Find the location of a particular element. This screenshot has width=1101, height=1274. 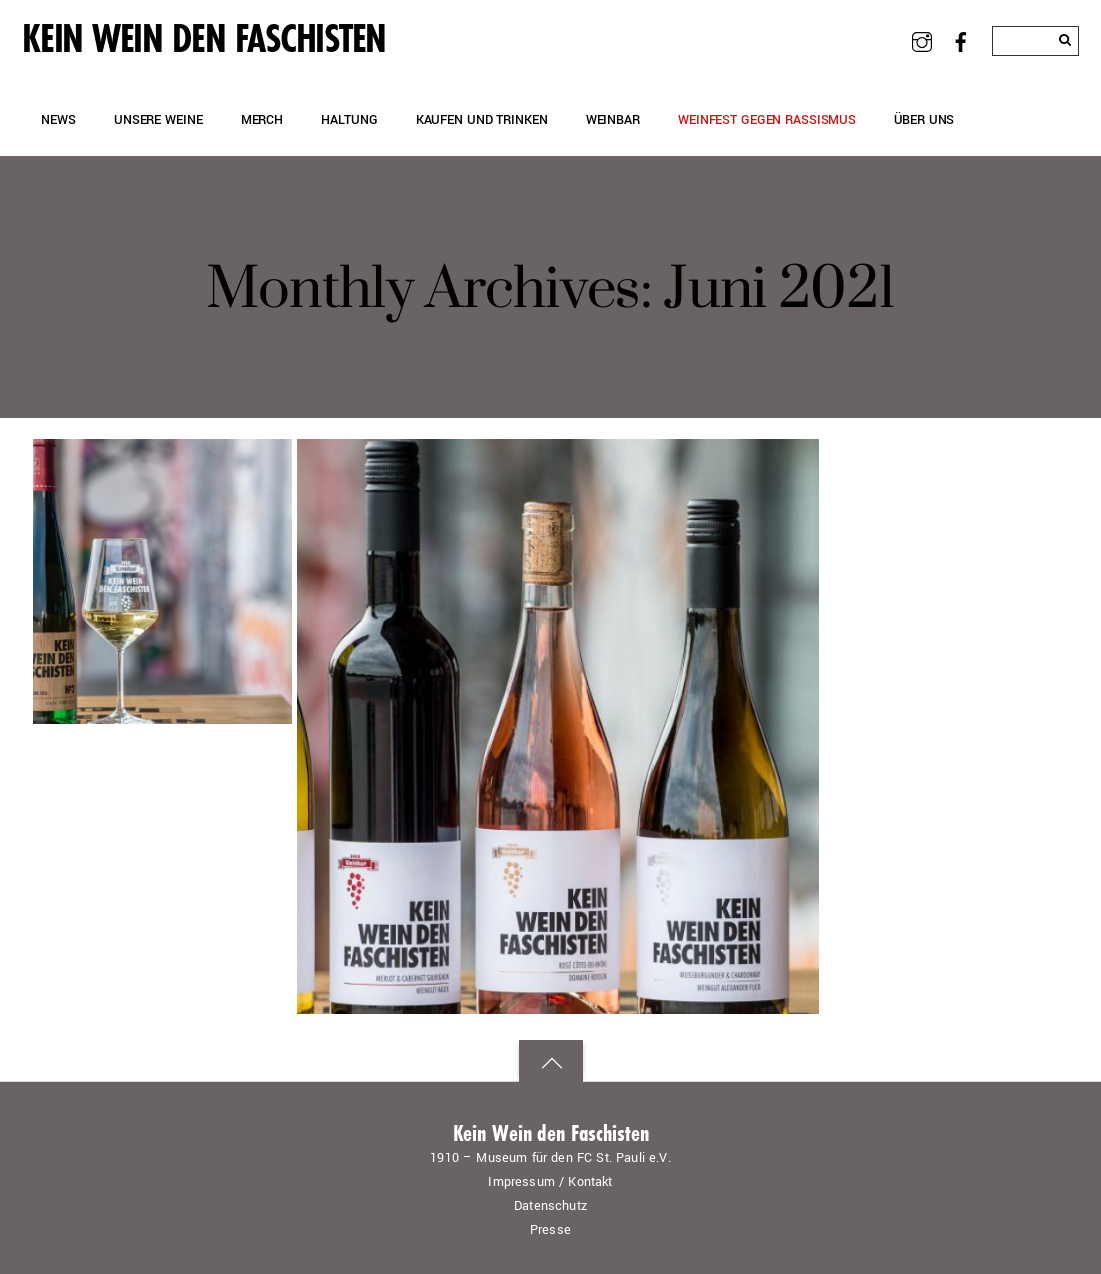

Weinfest gegen Rassismus is located at coordinates (767, 119).